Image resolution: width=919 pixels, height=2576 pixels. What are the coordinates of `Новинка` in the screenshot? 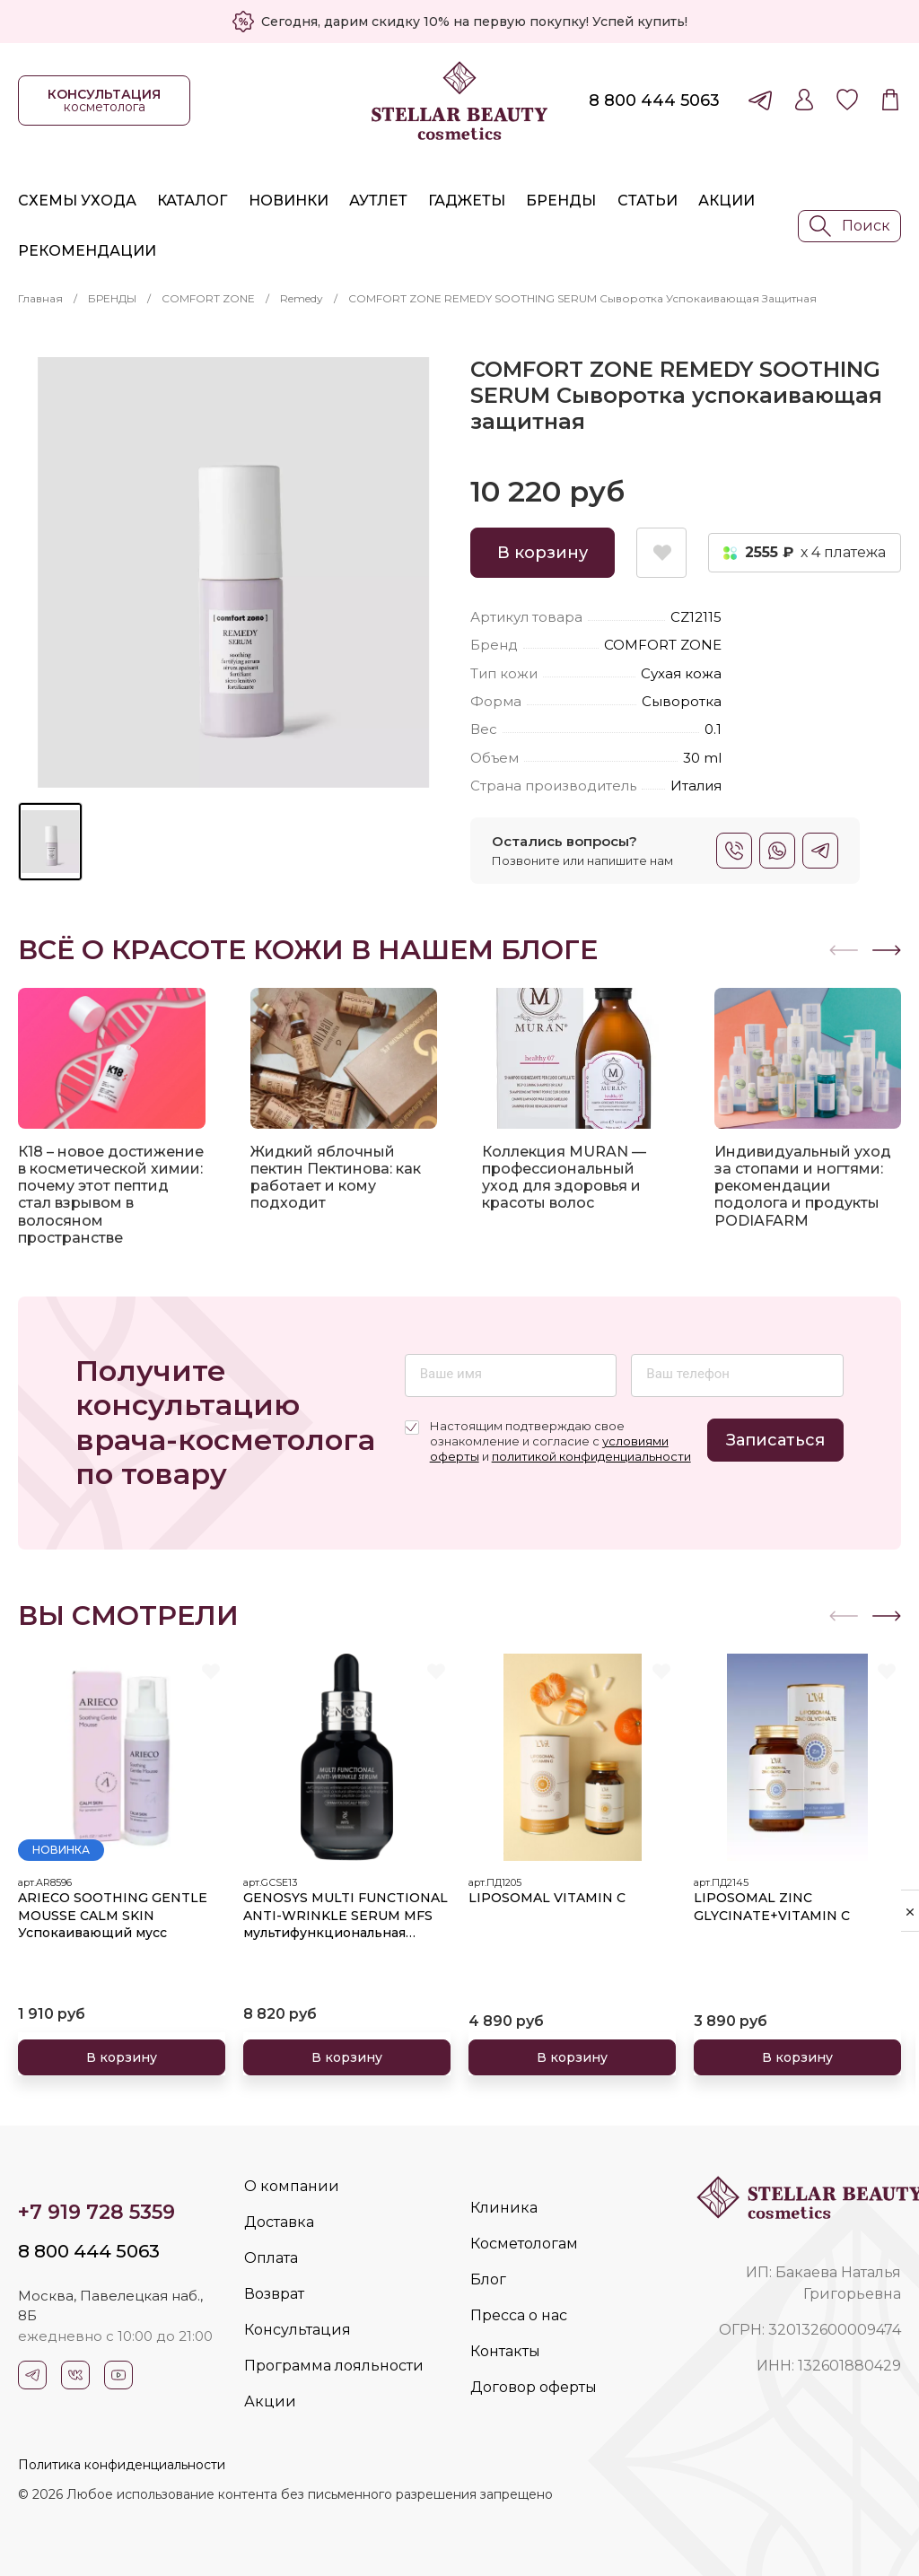 It's located at (61, 1849).